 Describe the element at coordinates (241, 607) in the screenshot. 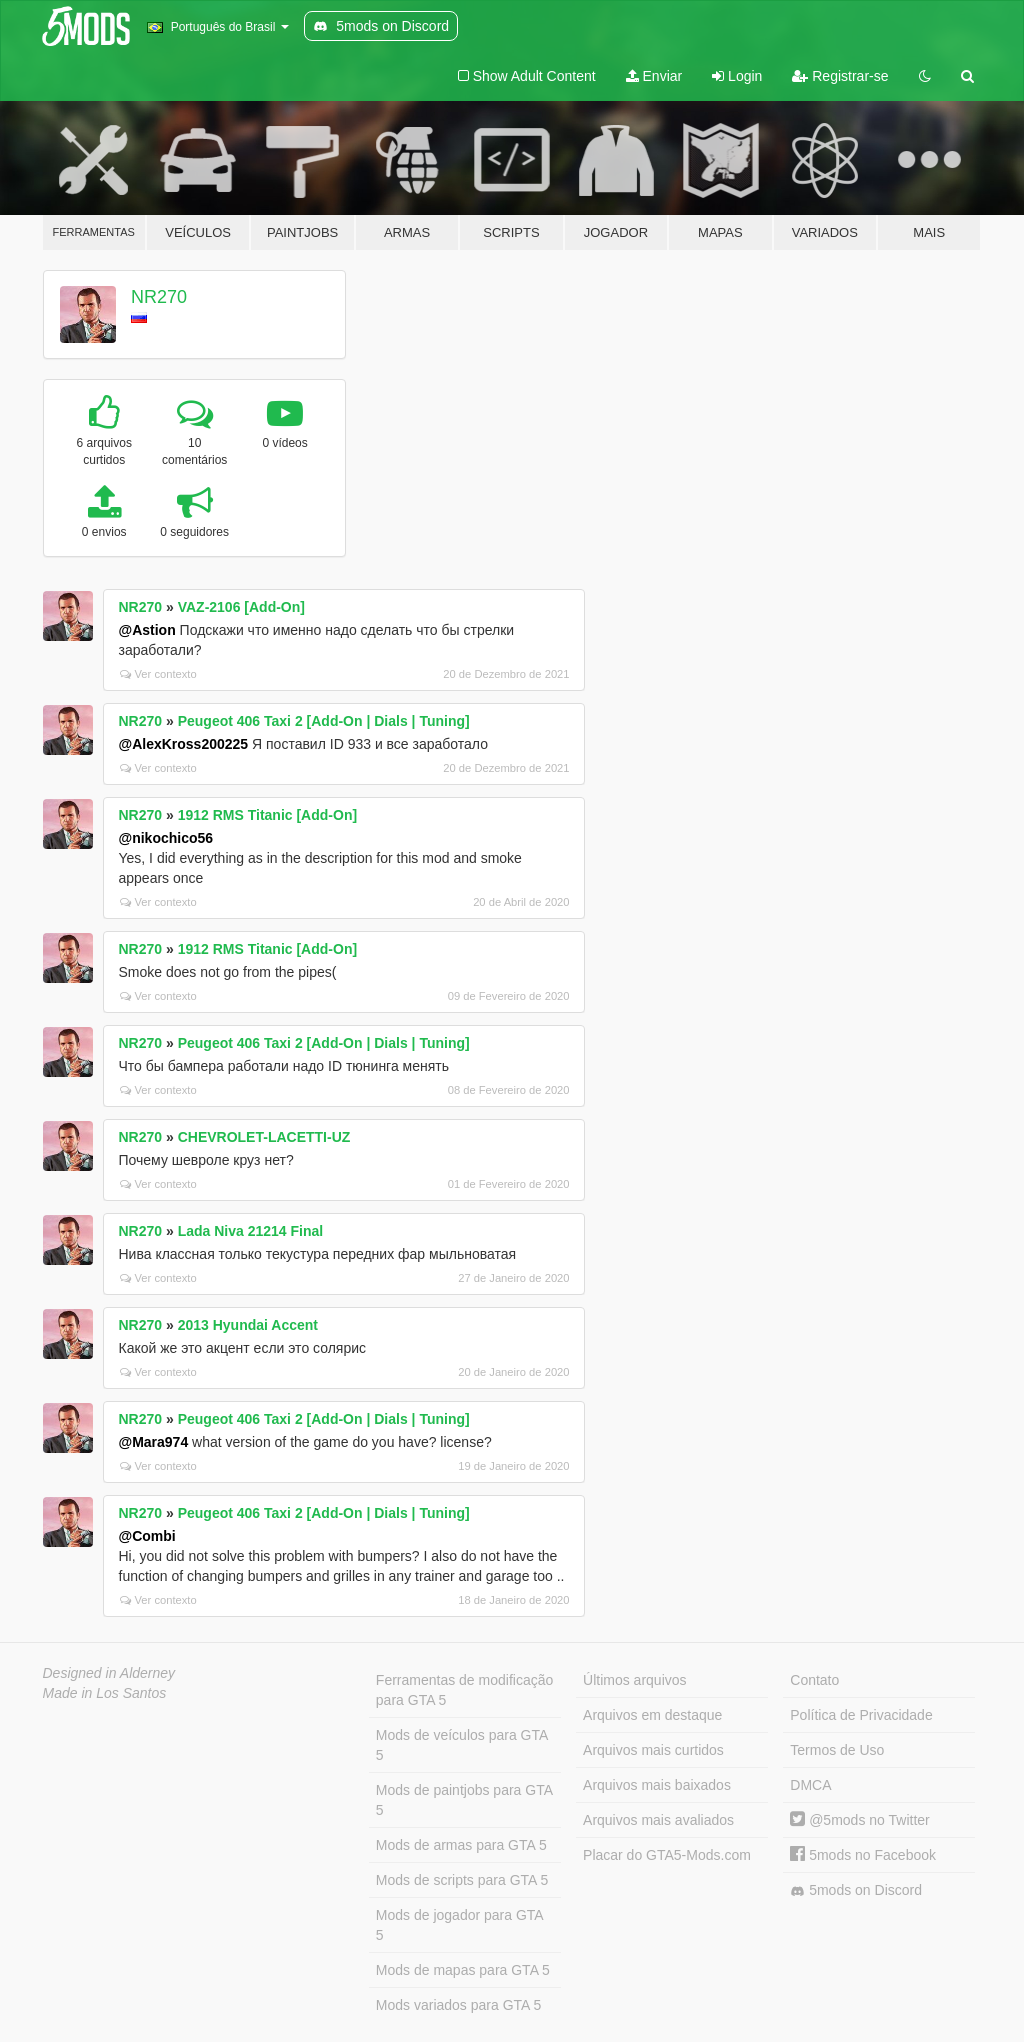

I see `VAZ-2106 [Add-On]` at that location.